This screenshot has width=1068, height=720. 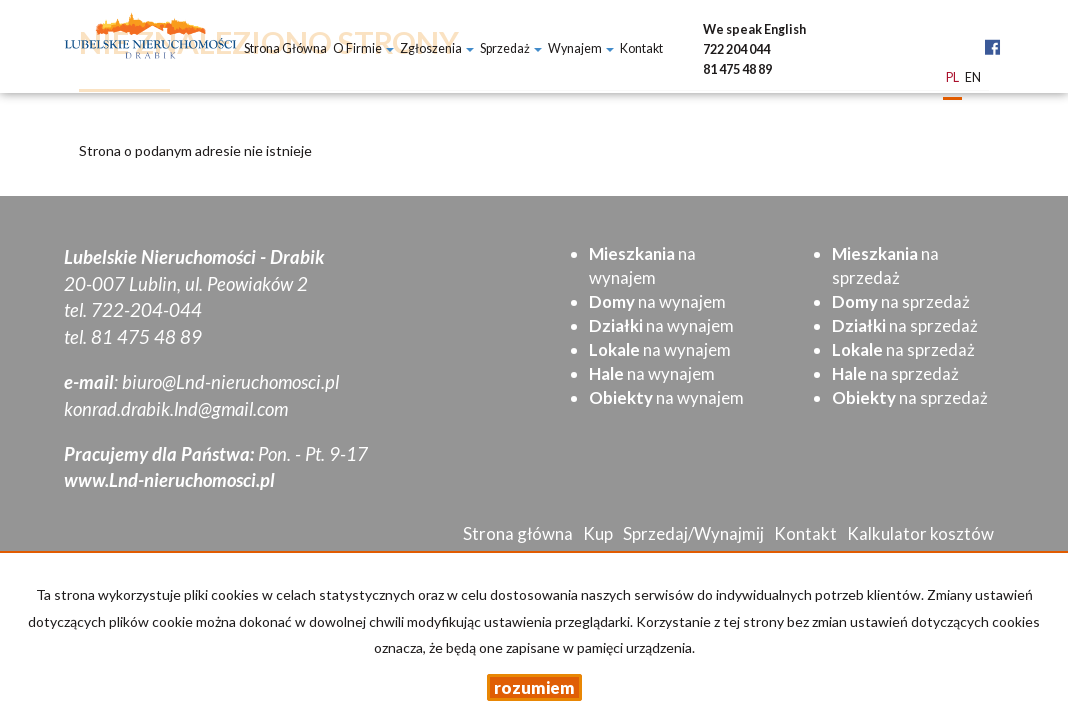 What do you see at coordinates (511, 48) in the screenshot?
I see `Sprzedaż [button]` at bounding box center [511, 48].